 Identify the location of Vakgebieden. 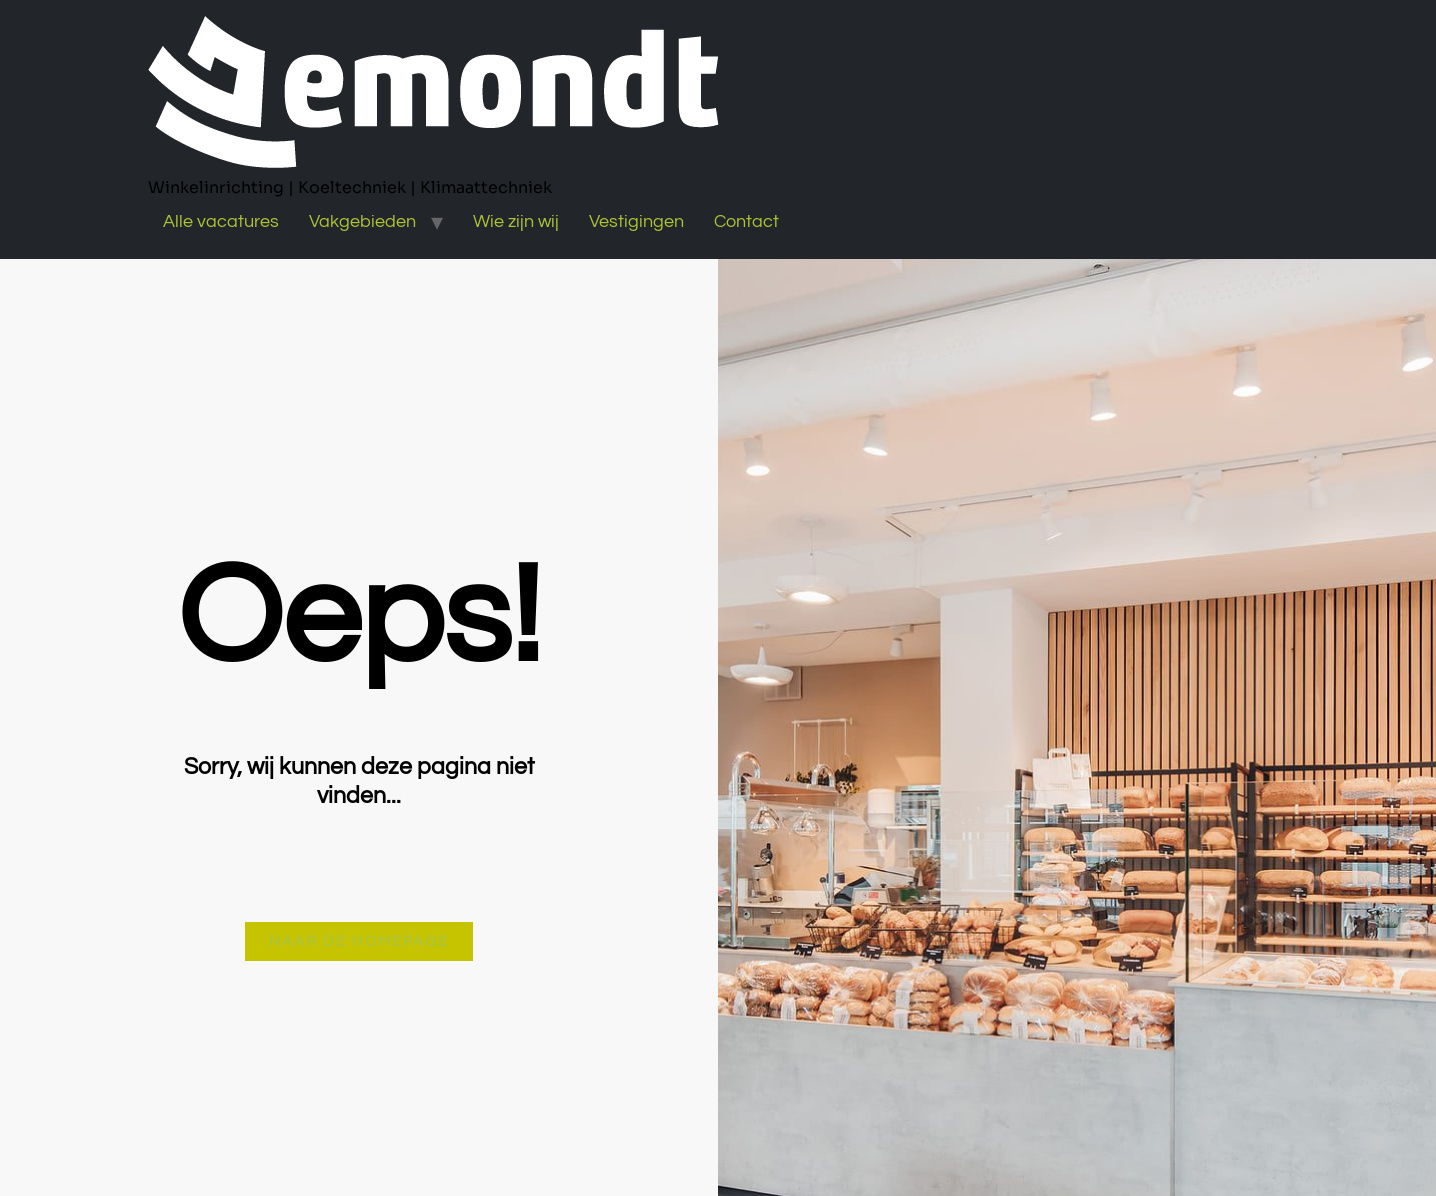
(362, 221).